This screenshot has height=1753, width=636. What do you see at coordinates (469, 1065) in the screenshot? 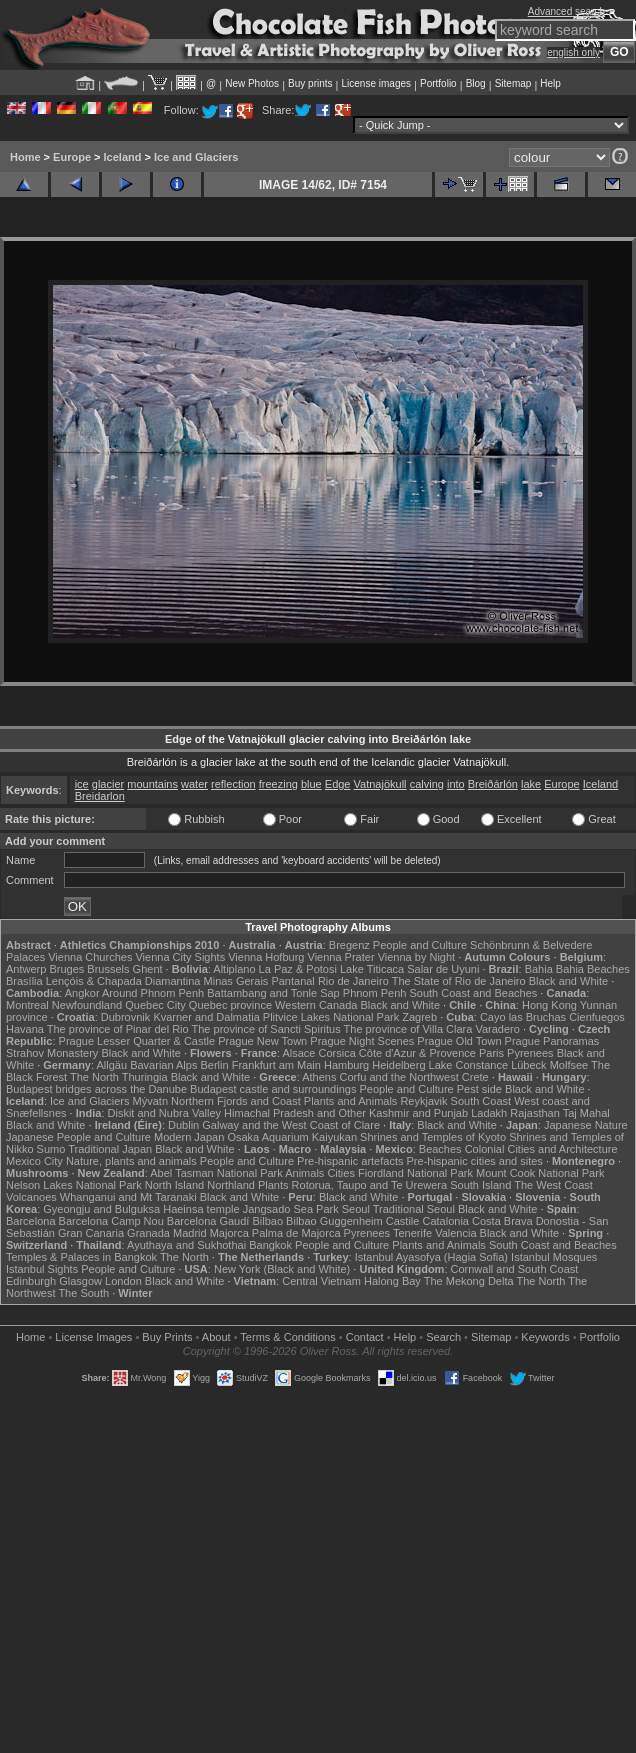
I see `Lake Constance` at bounding box center [469, 1065].